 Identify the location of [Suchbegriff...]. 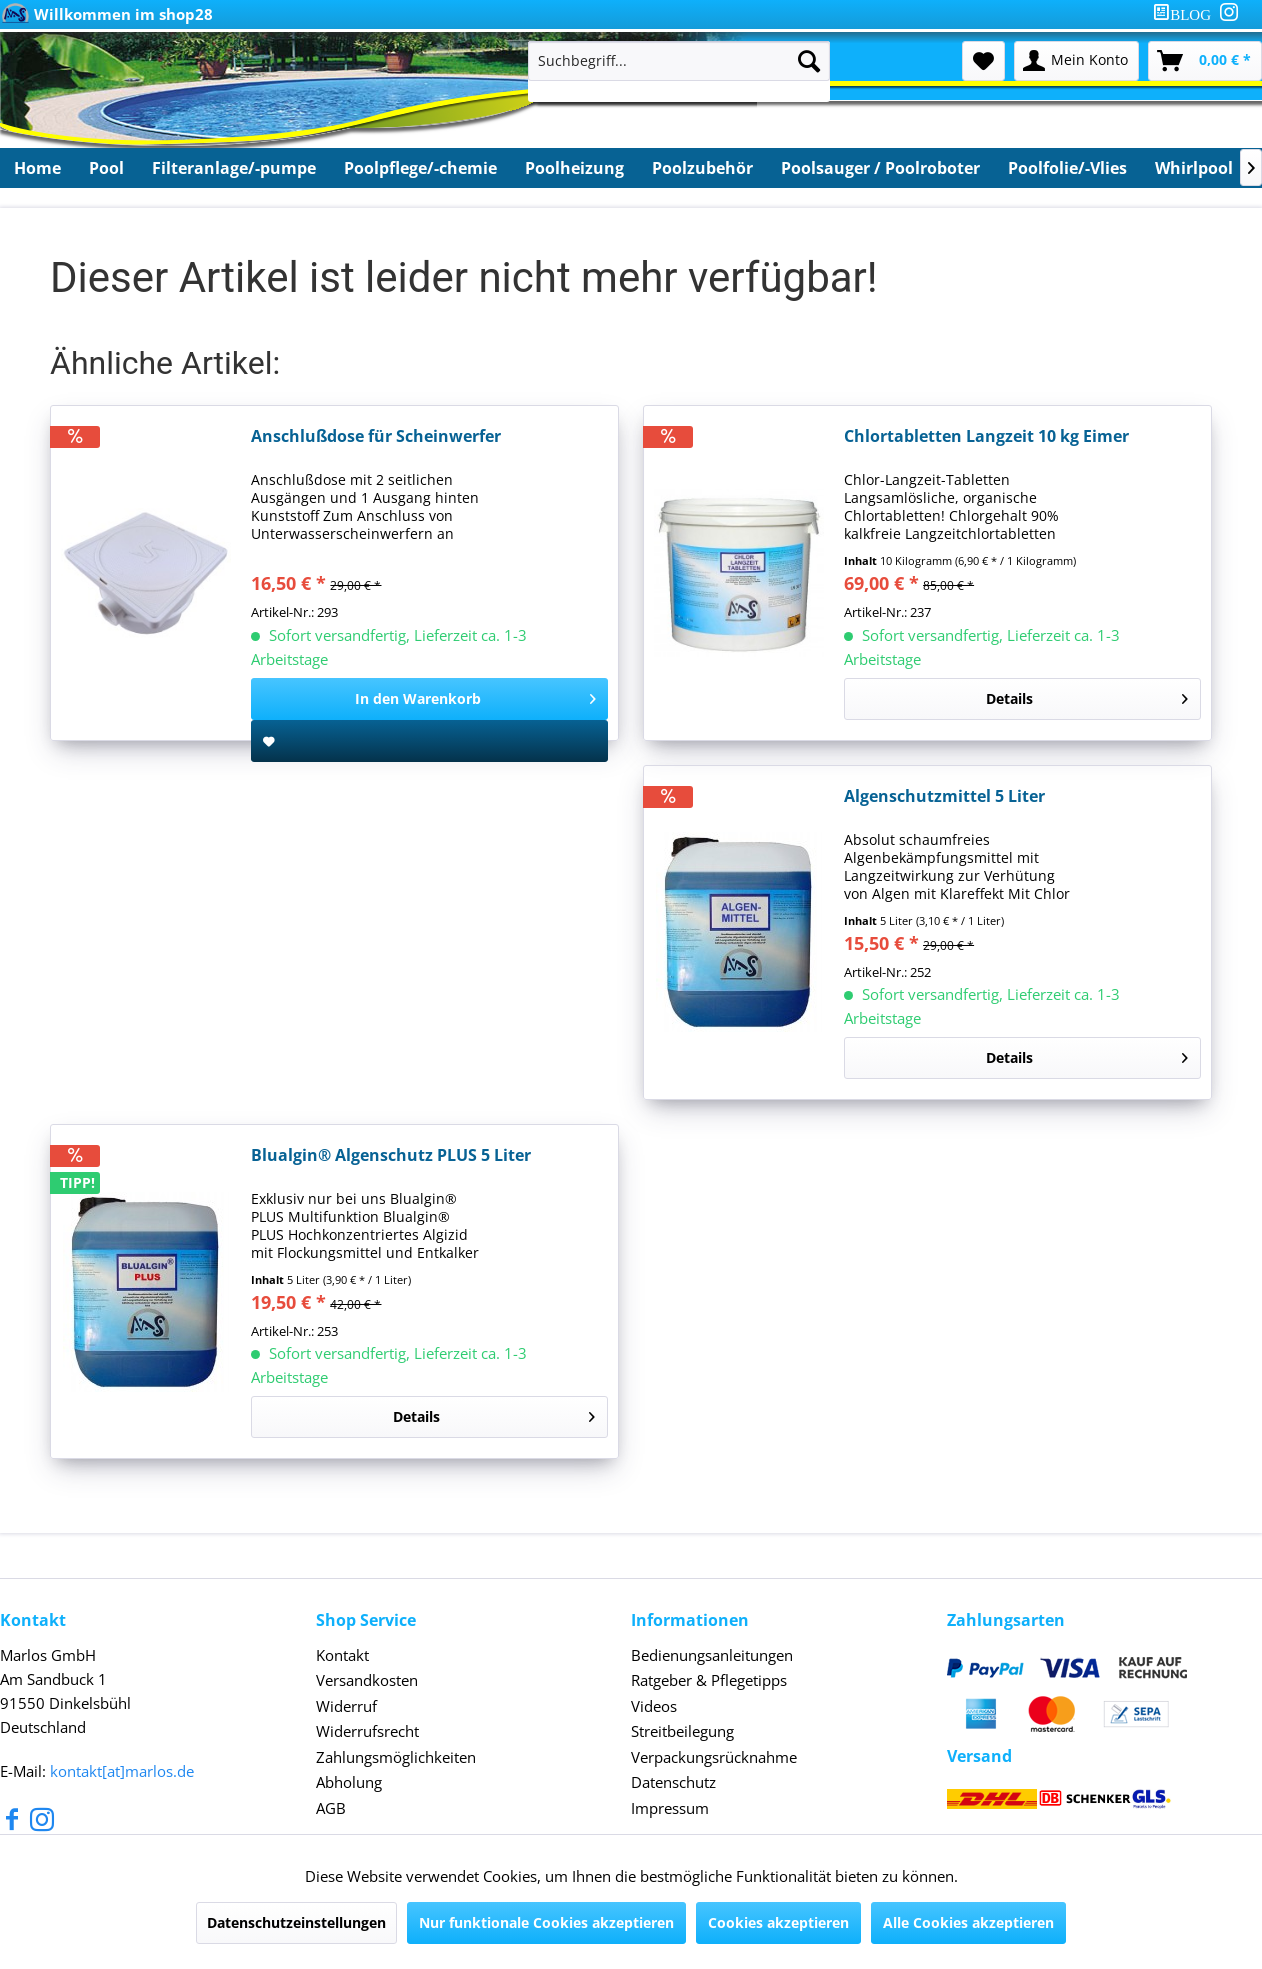
(679, 61).